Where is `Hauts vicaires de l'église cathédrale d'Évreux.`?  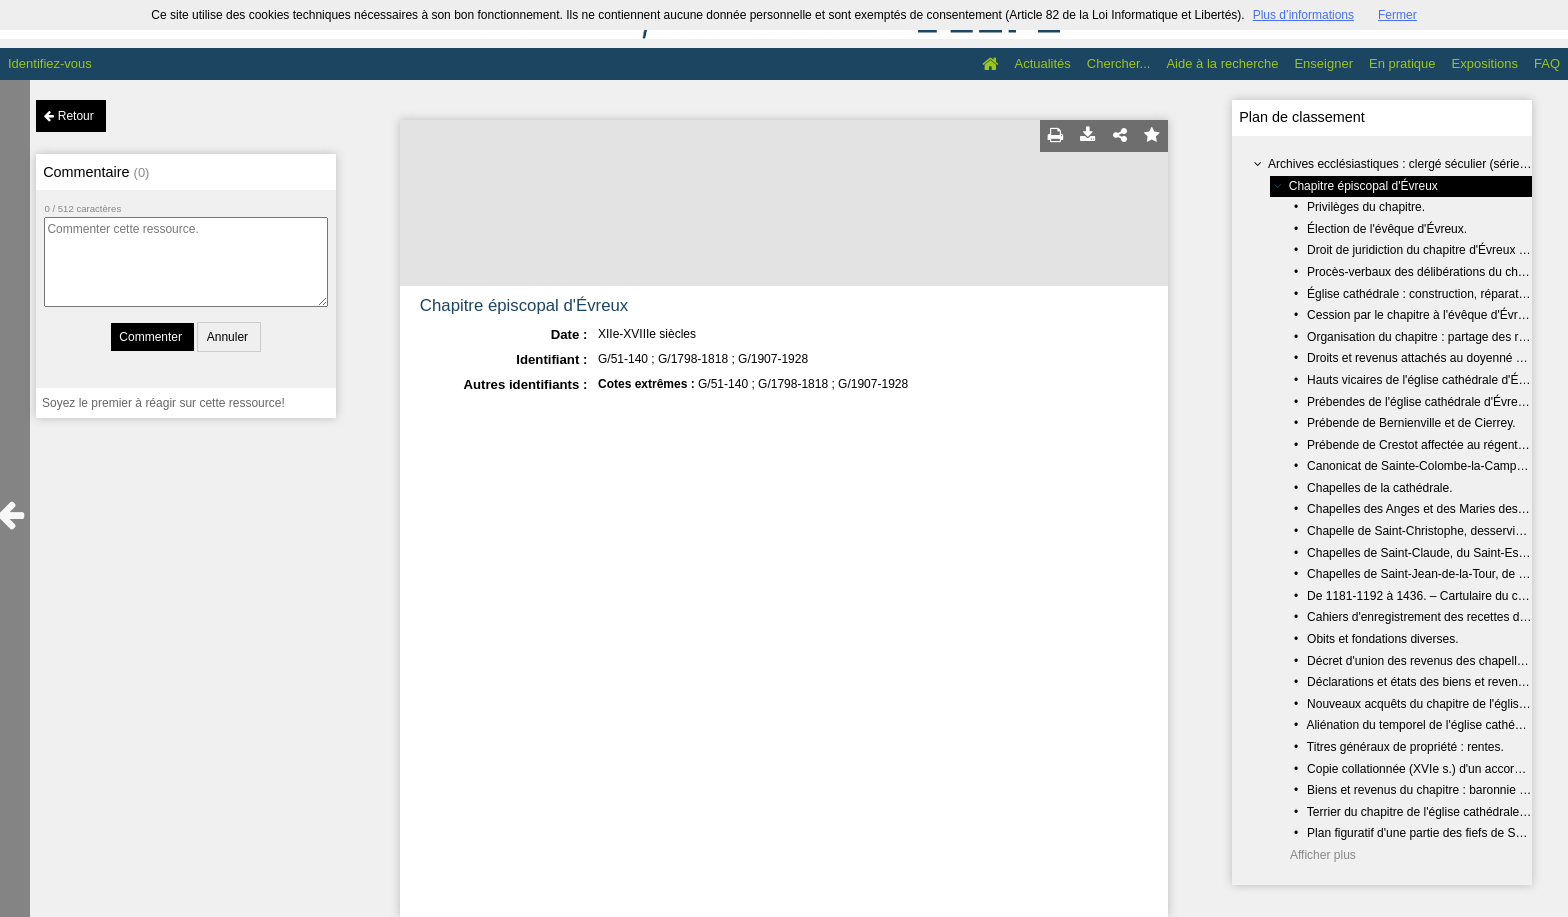 Hauts vicaires de l'église cathédrale d'Évreux. is located at coordinates (1429, 380).